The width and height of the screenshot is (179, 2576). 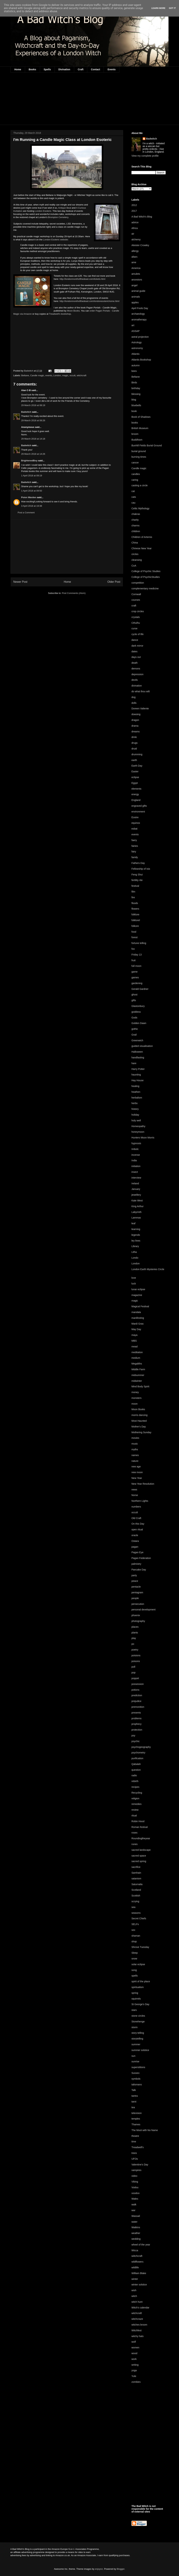 What do you see at coordinates (133, 931) in the screenshot?
I see `food` at bounding box center [133, 931].